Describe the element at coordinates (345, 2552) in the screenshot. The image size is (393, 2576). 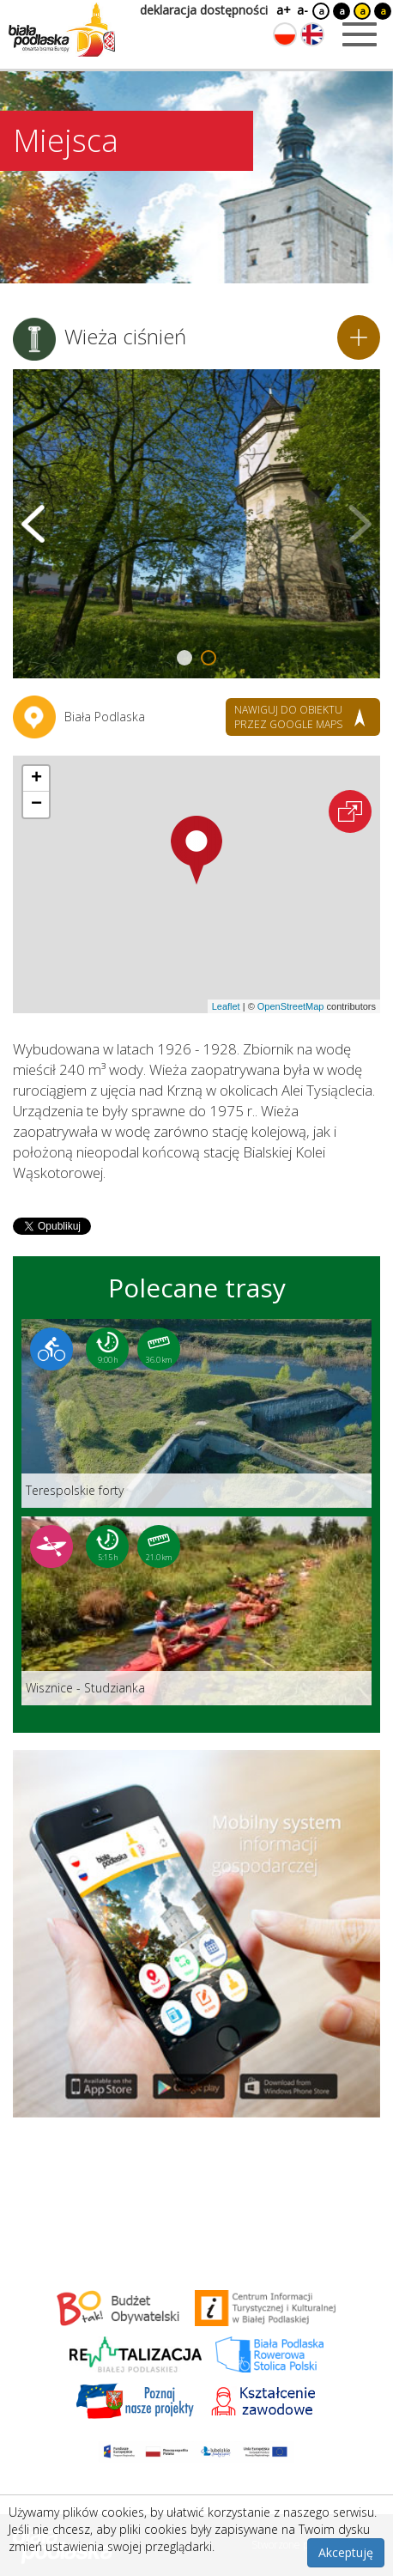
I see `Akceptuję` at that location.